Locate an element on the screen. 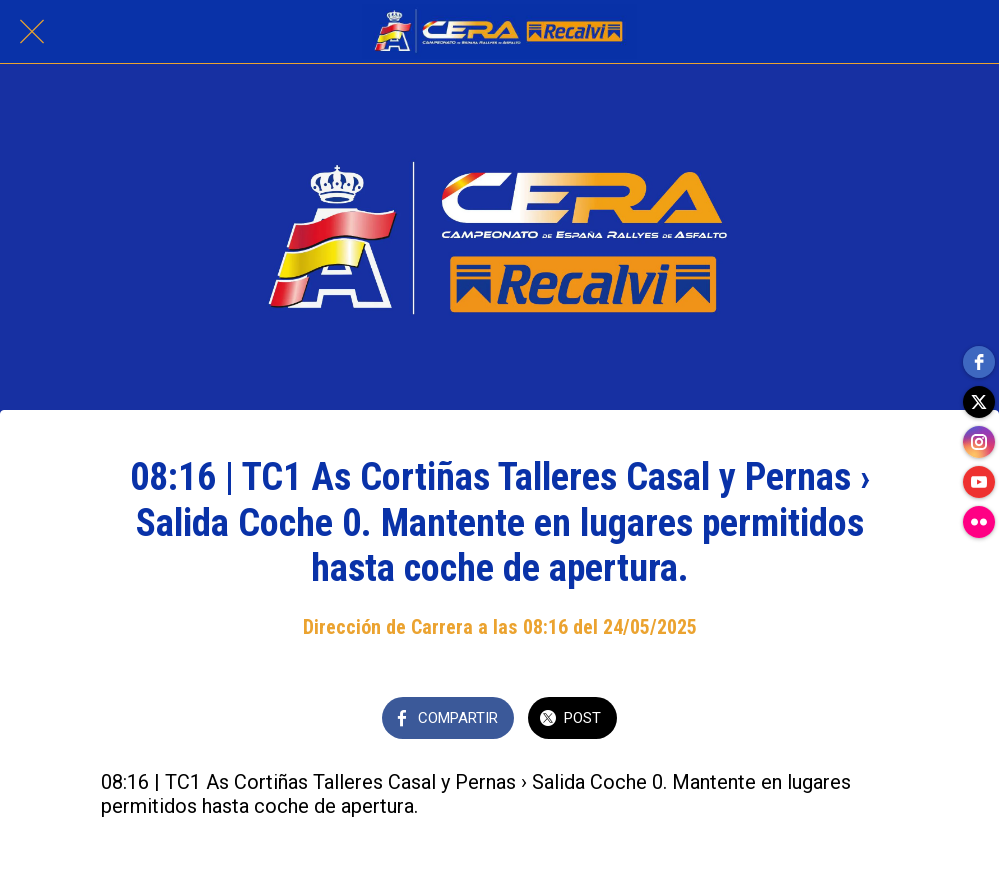 This screenshot has height=883, width=999. [flickr] is located at coordinates (979, 522).